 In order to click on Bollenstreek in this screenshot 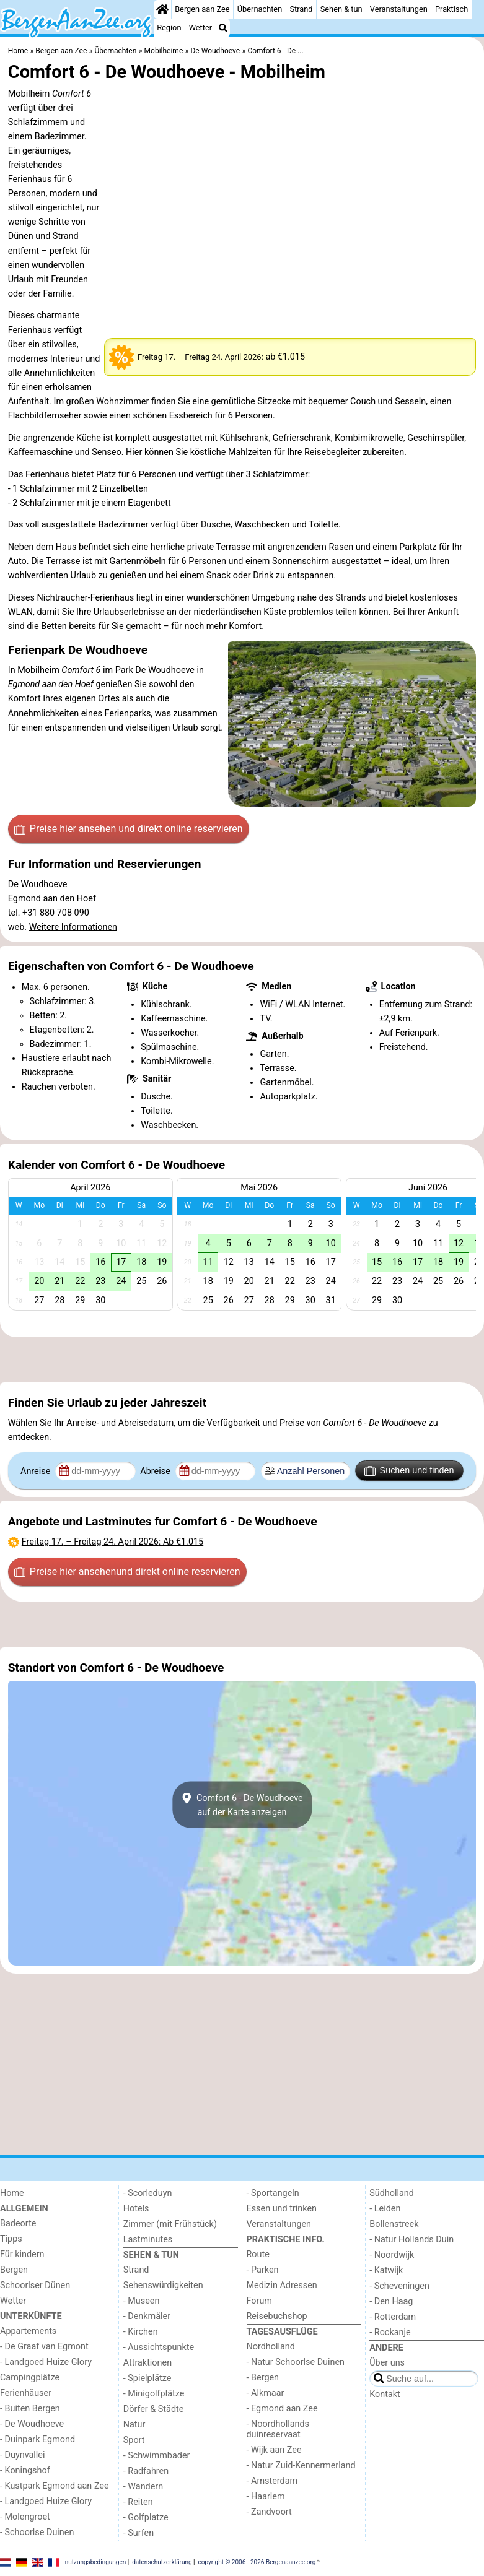, I will do `click(393, 2224)`.